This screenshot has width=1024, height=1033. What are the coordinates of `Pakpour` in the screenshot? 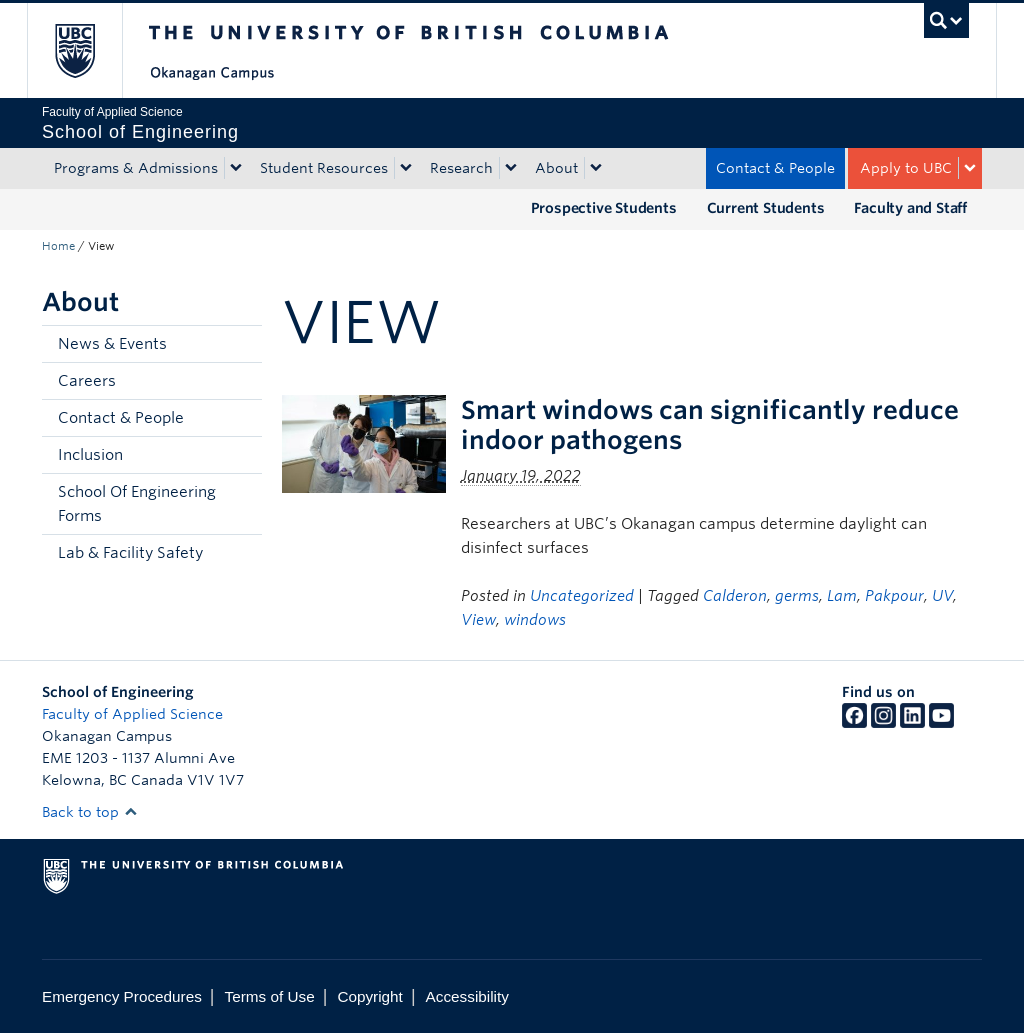 It's located at (894, 596).